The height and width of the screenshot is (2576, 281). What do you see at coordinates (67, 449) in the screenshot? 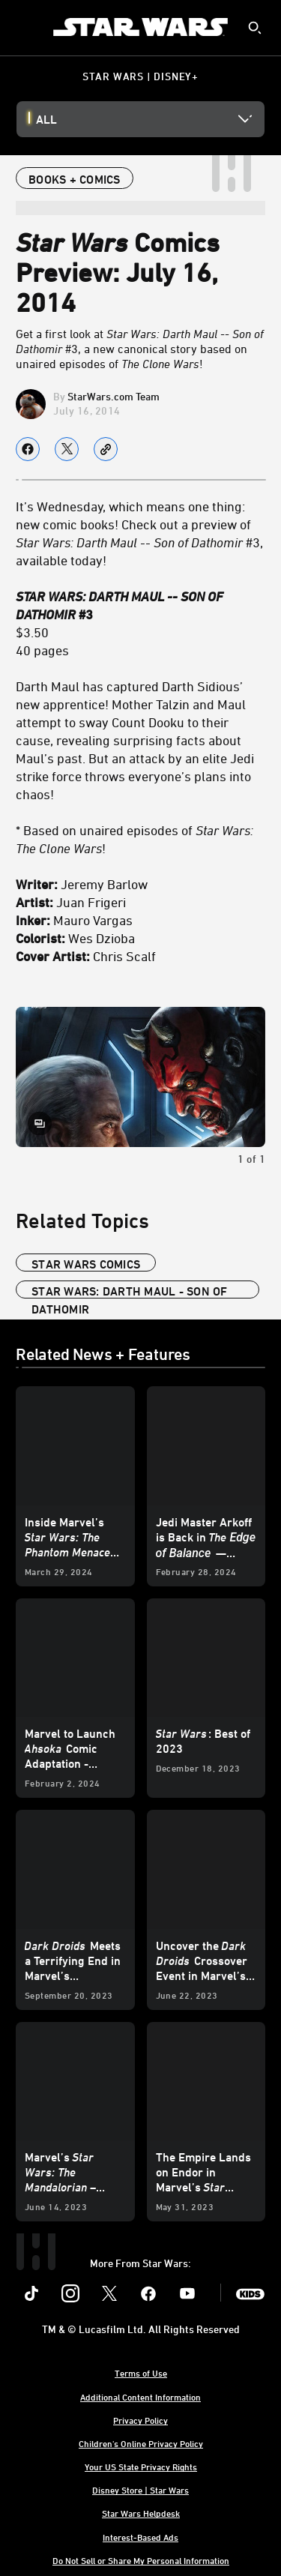
I see `[Share on X]` at bounding box center [67, 449].